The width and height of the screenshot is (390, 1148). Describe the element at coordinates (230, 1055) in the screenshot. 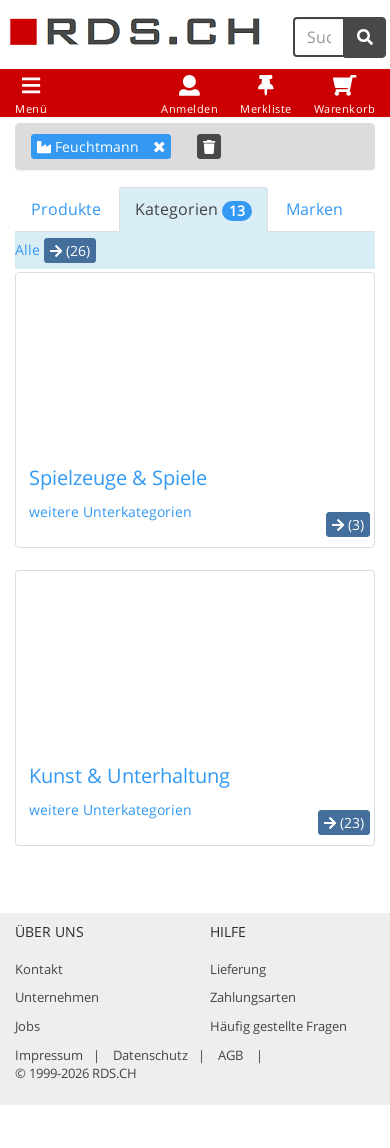

I see `AGB` at that location.